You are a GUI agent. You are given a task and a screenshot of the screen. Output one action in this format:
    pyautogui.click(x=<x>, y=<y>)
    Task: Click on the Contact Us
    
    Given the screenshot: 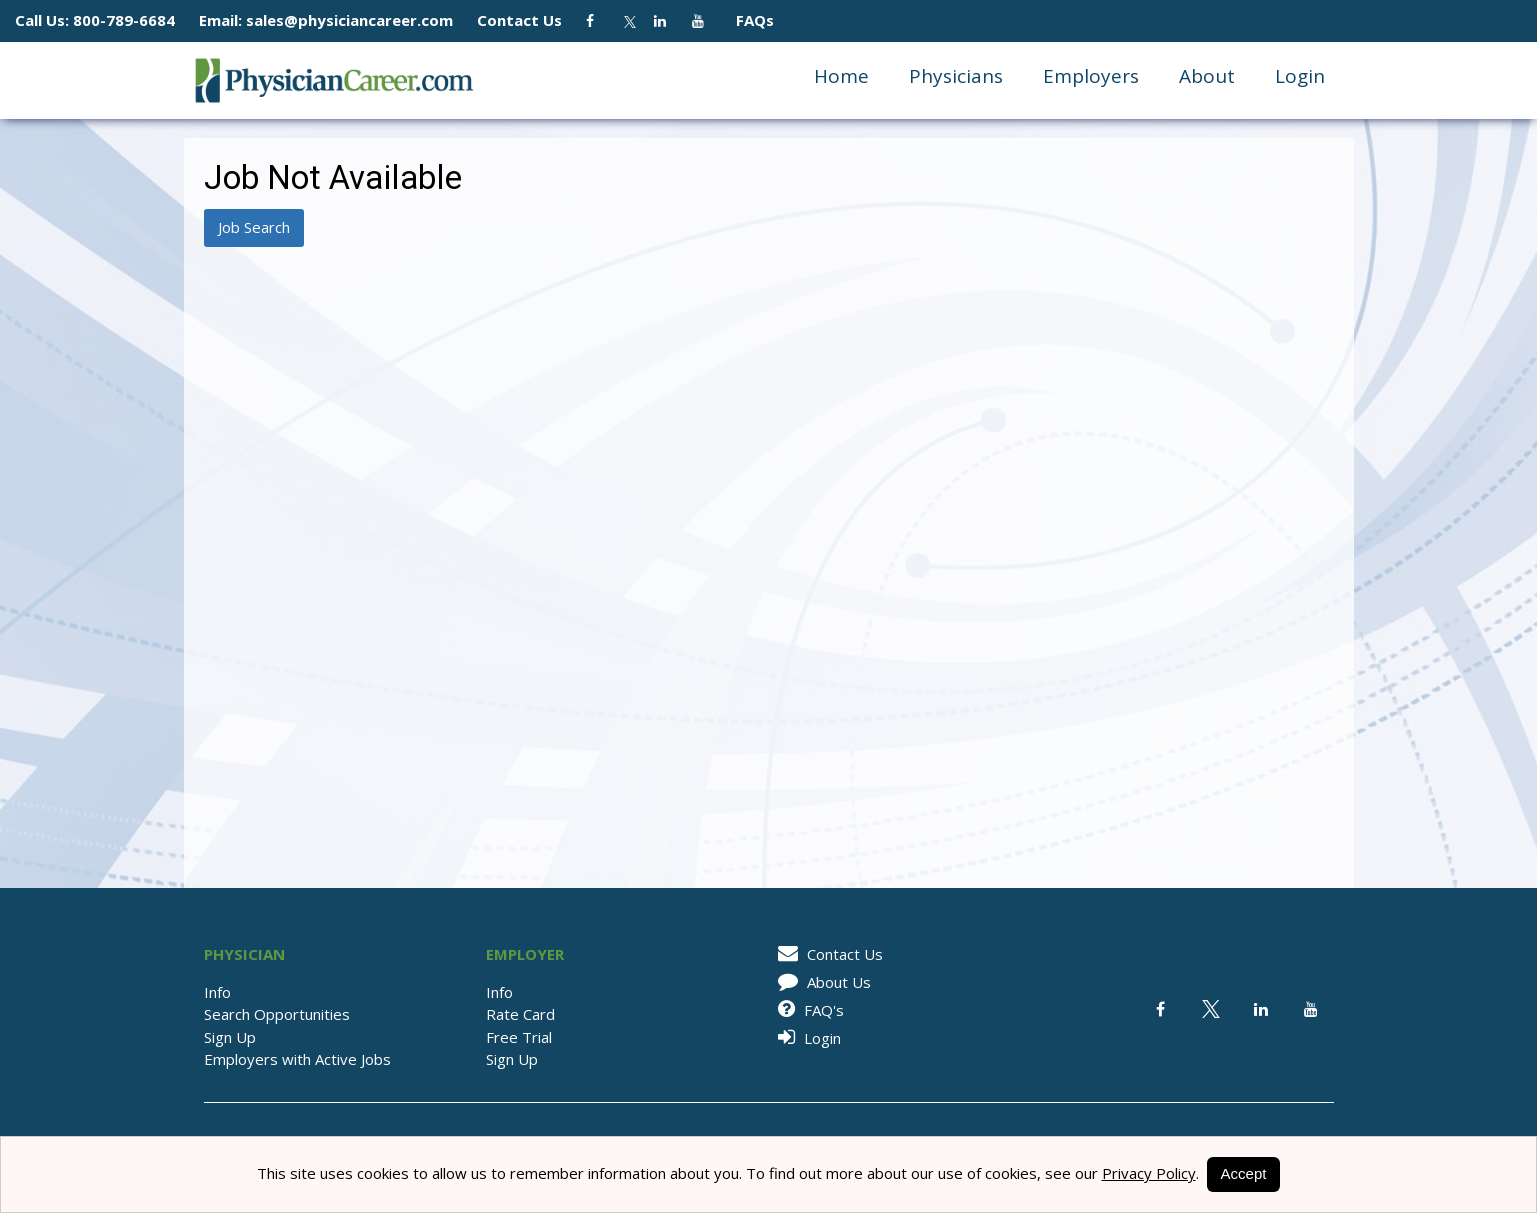 What is the action you would take?
    pyautogui.click(x=529, y=20)
    